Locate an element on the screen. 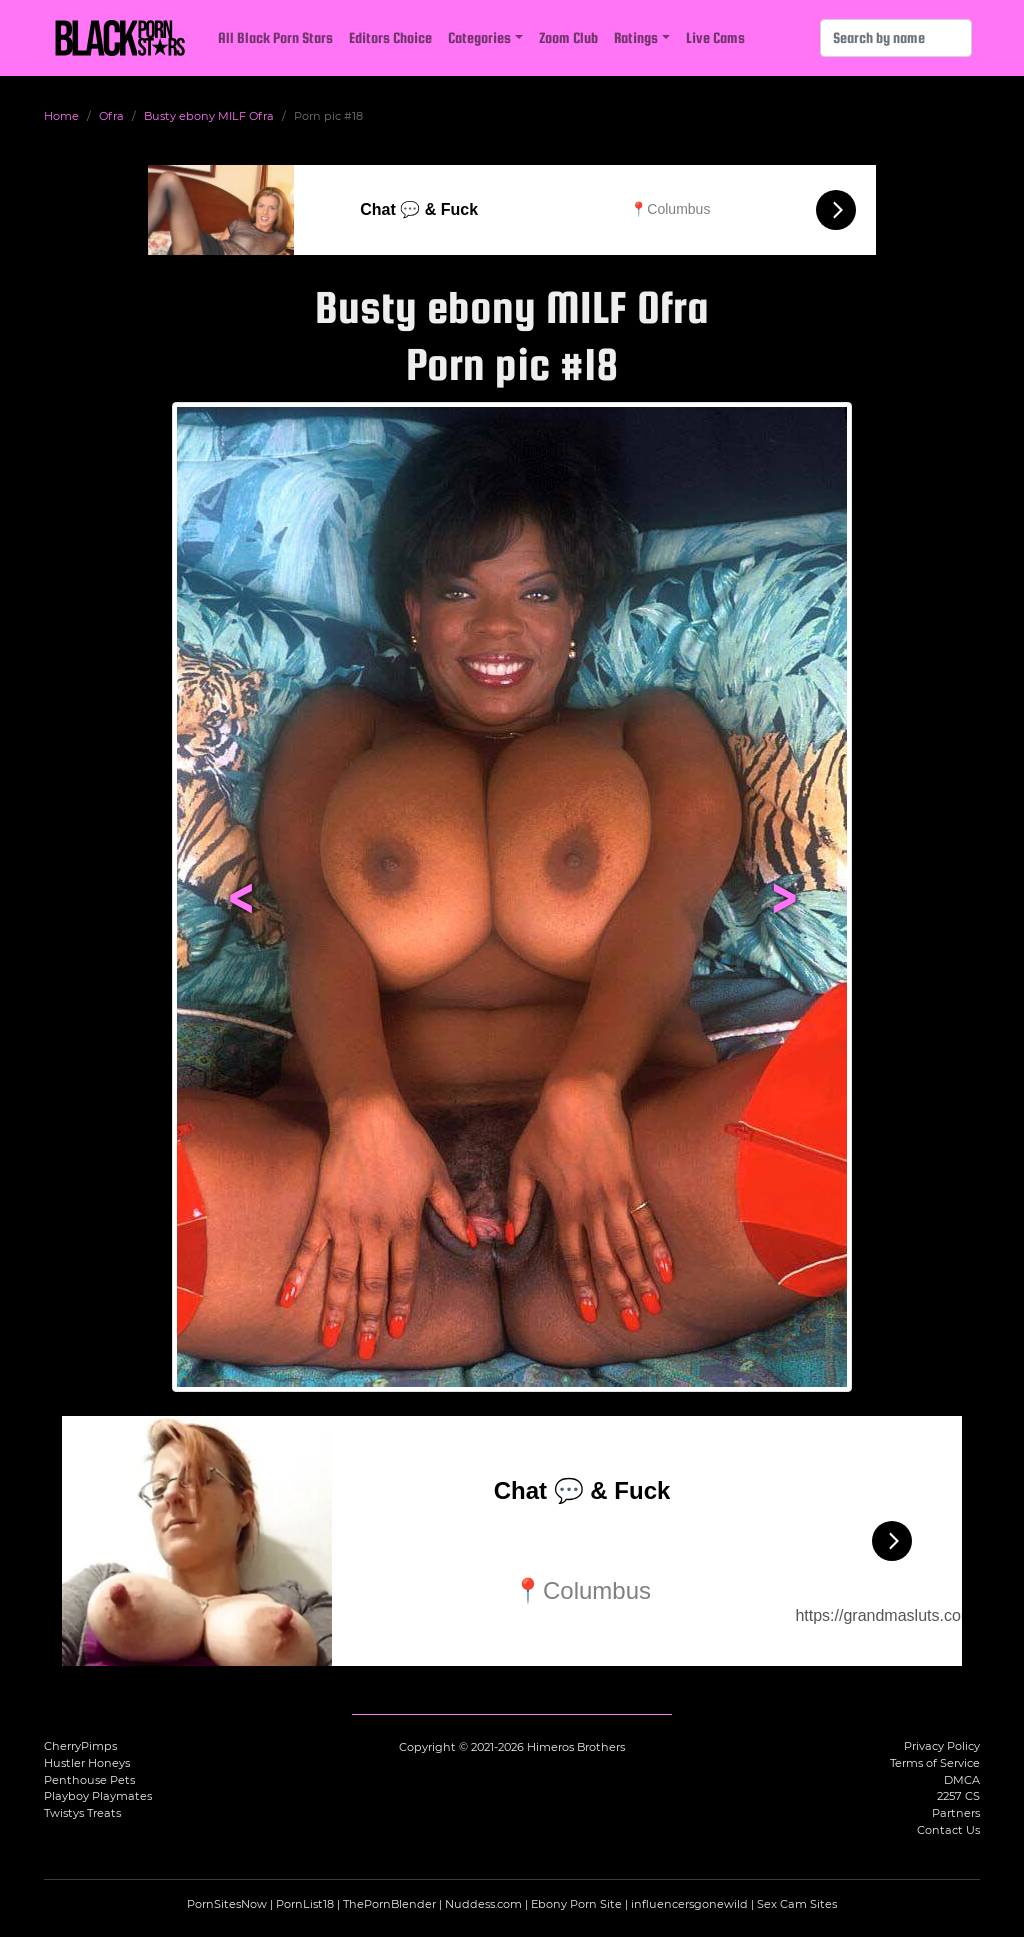  2257 CS is located at coordinates (958, 1796).